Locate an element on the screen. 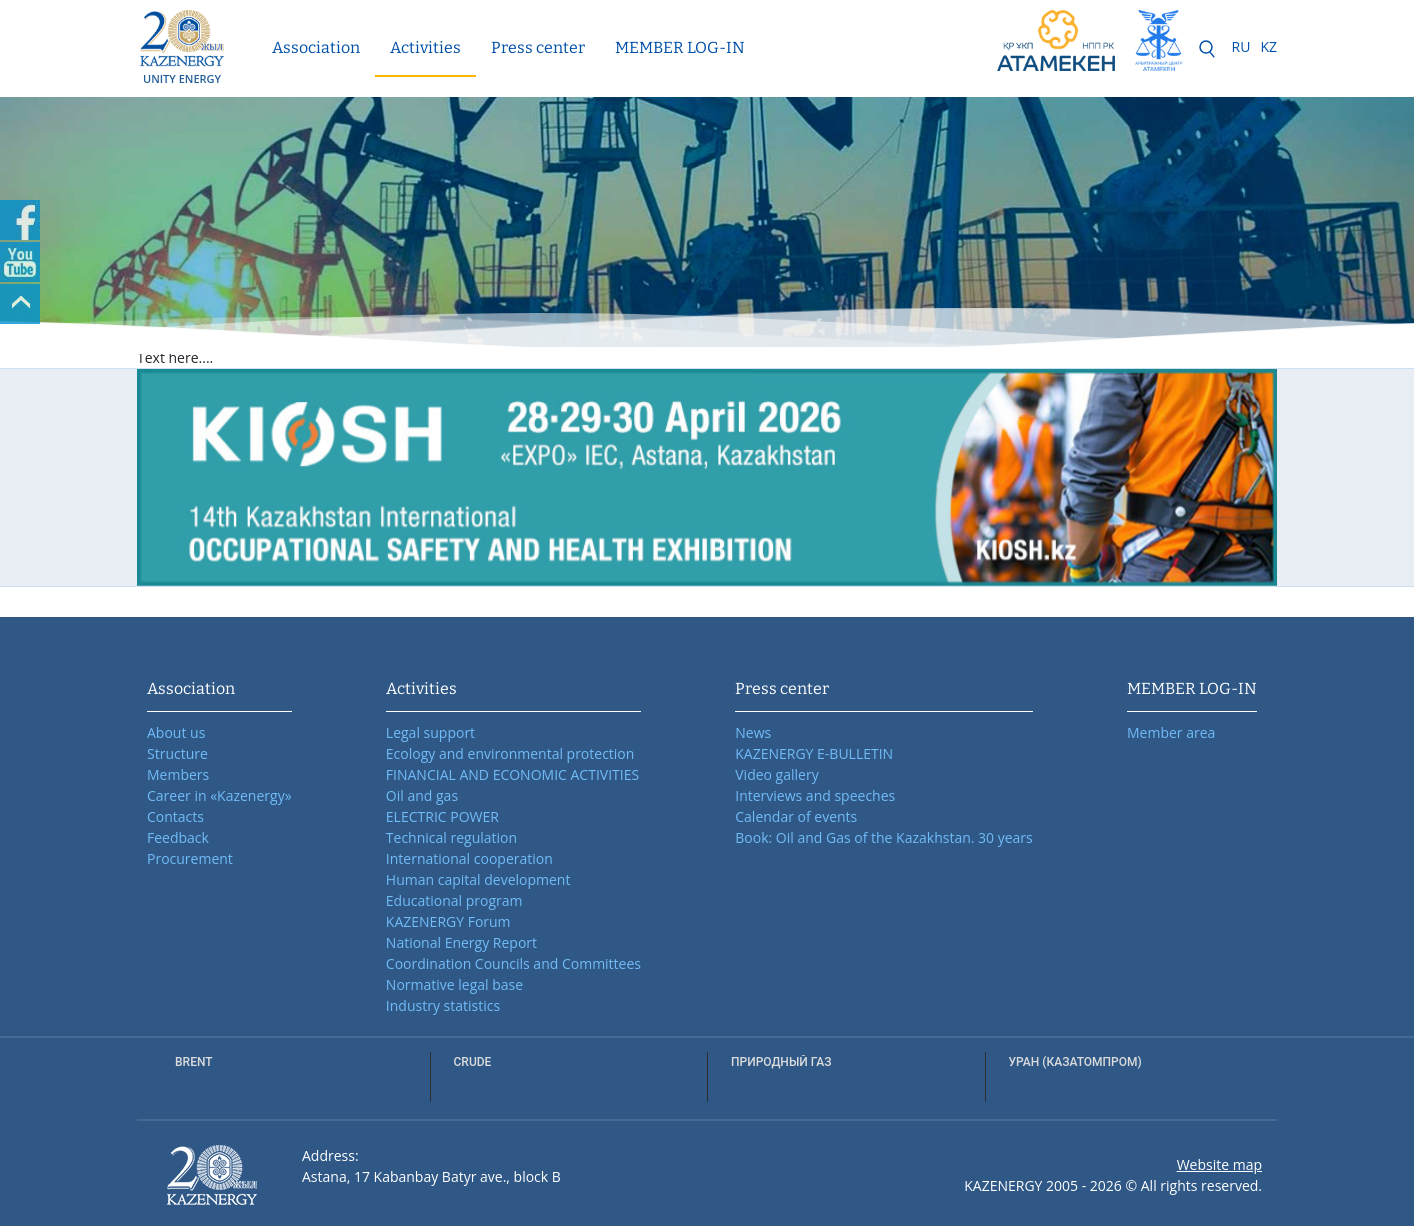 This screenshot has height=1226, width=1414. National Energy Report is located at coordinates (461, 942).